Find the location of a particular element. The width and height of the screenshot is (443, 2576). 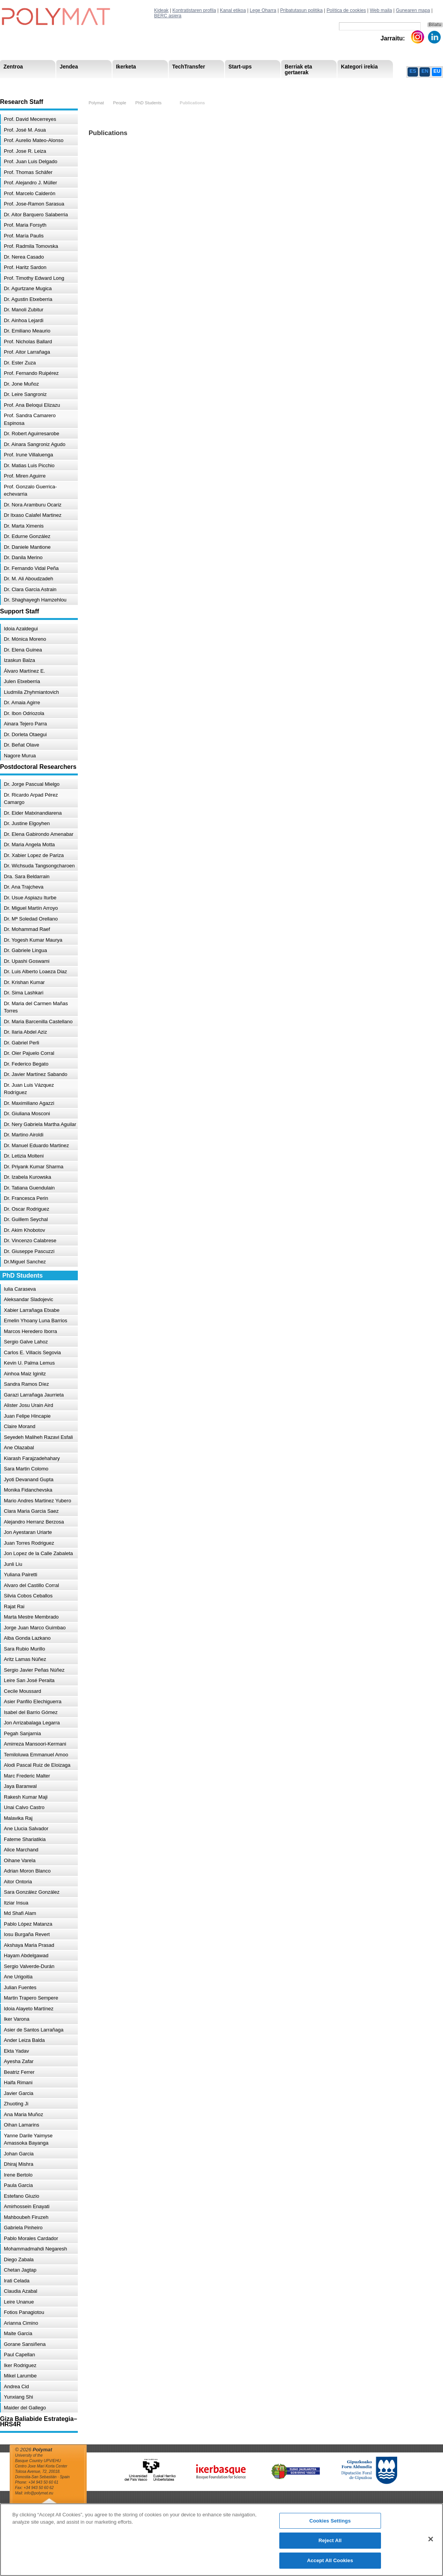

Nagore Murua is located at coordinates (20, 755).